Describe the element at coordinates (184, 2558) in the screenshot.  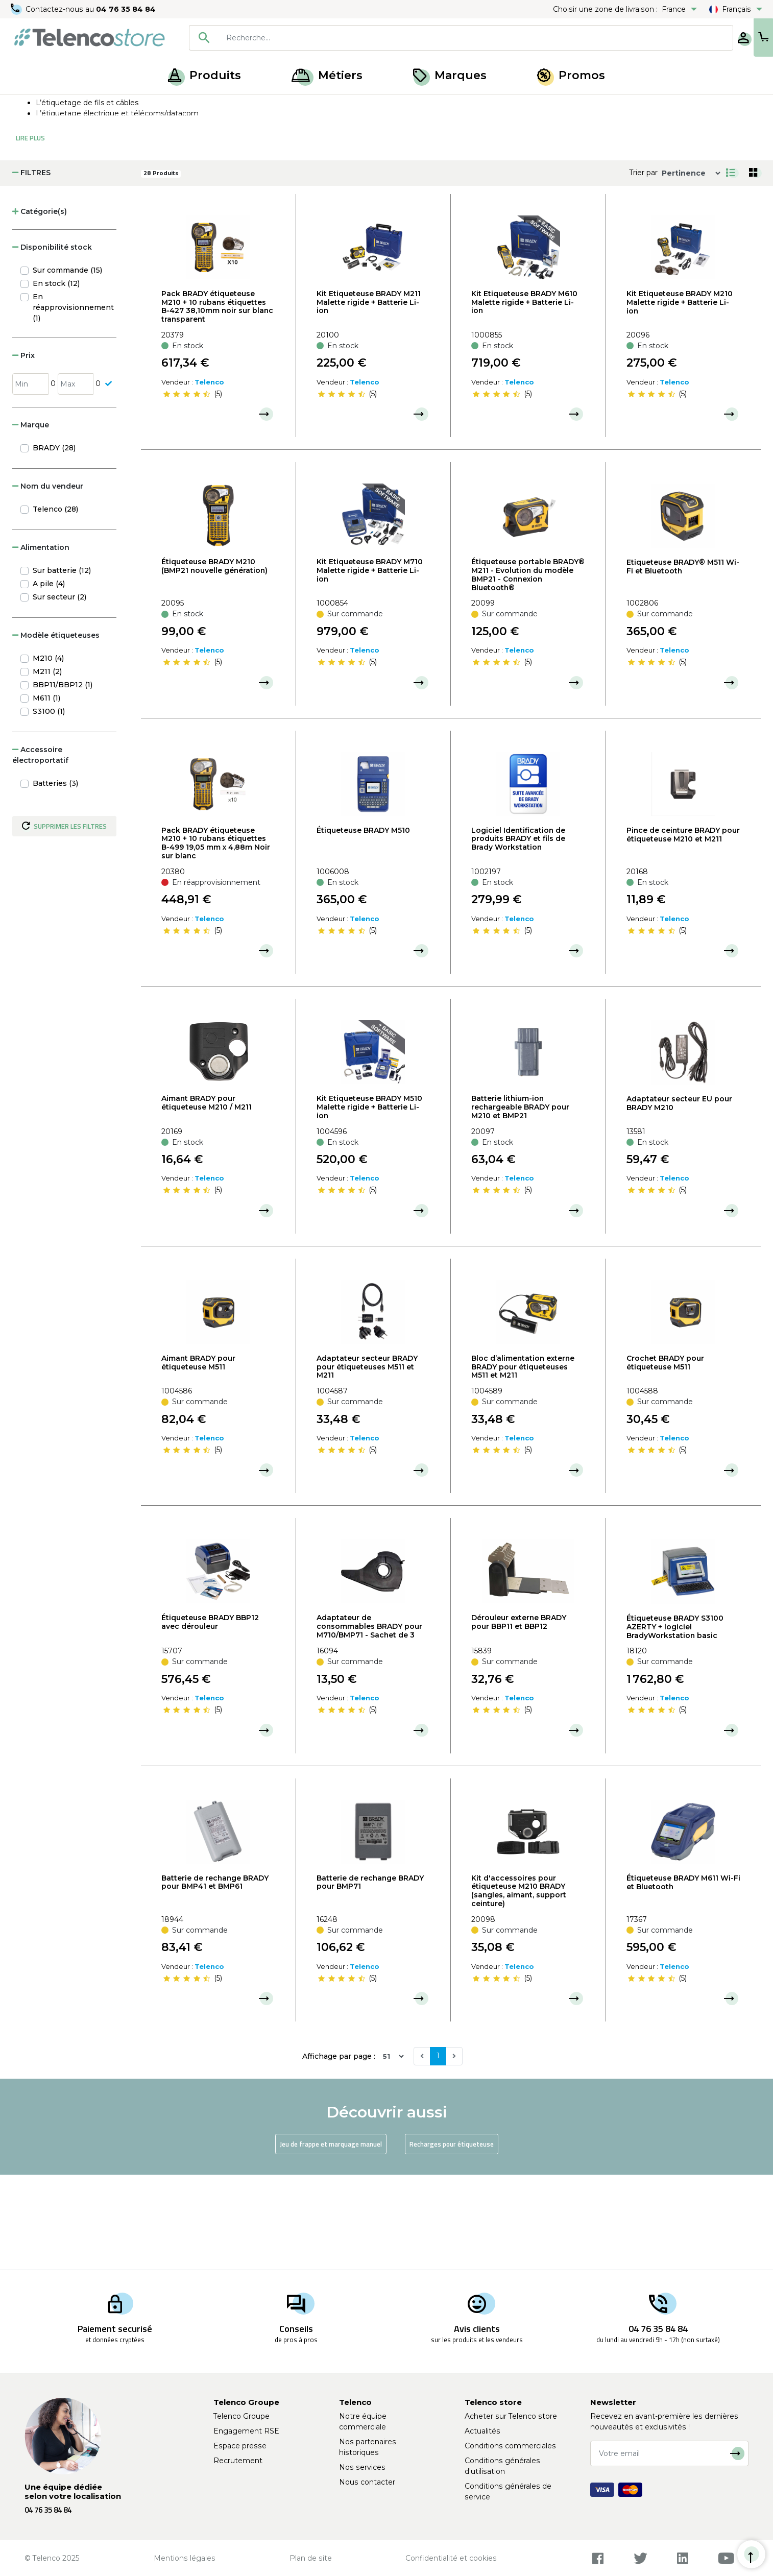
I see `Mentions légales` at that location.